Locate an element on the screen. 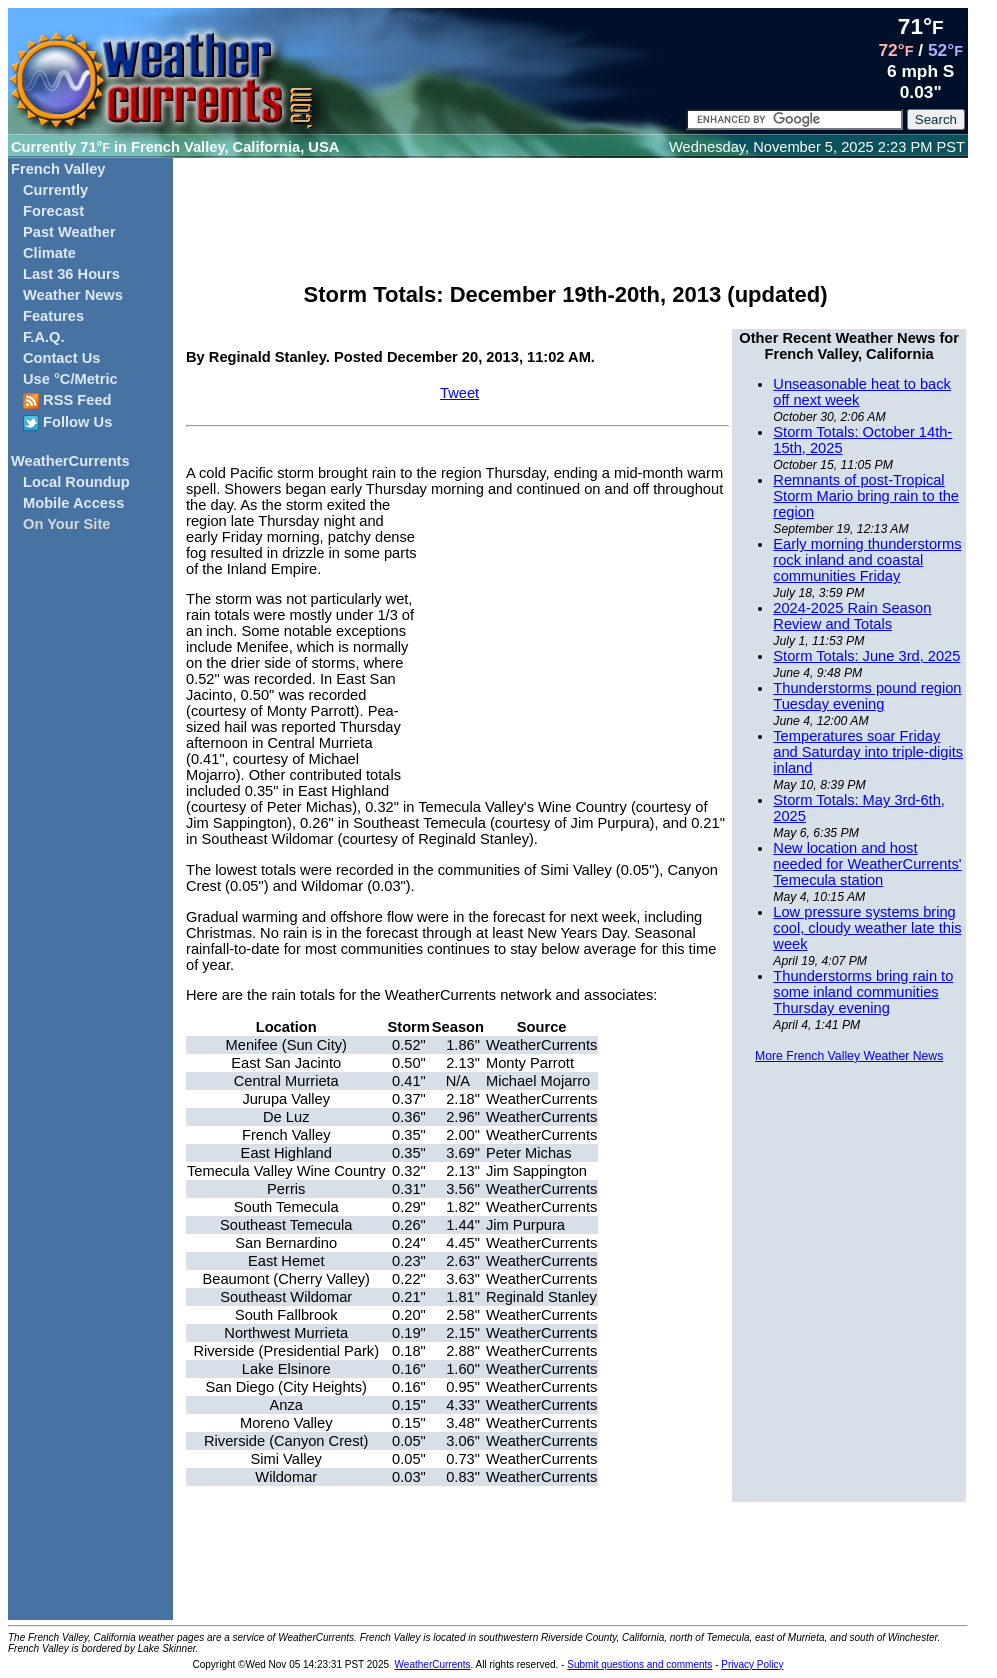 The width and height of the screenshot is (997, 1678). French Valley is located at coordinates (58, 169).